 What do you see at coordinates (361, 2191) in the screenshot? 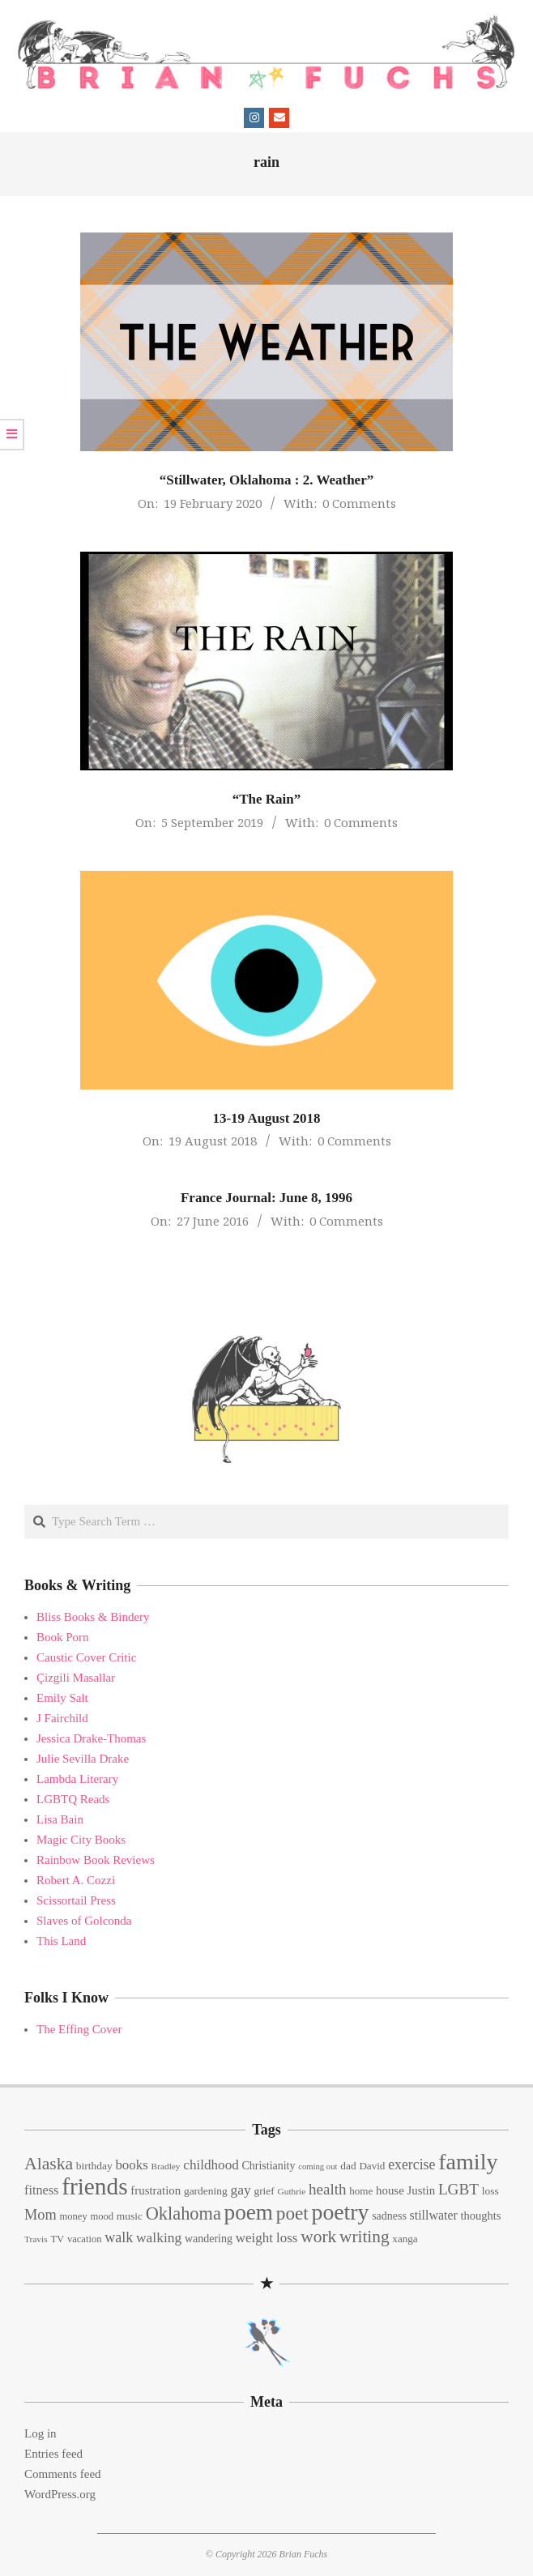
I see `home [home (14 items)]` at bounding box center [361, 2191].